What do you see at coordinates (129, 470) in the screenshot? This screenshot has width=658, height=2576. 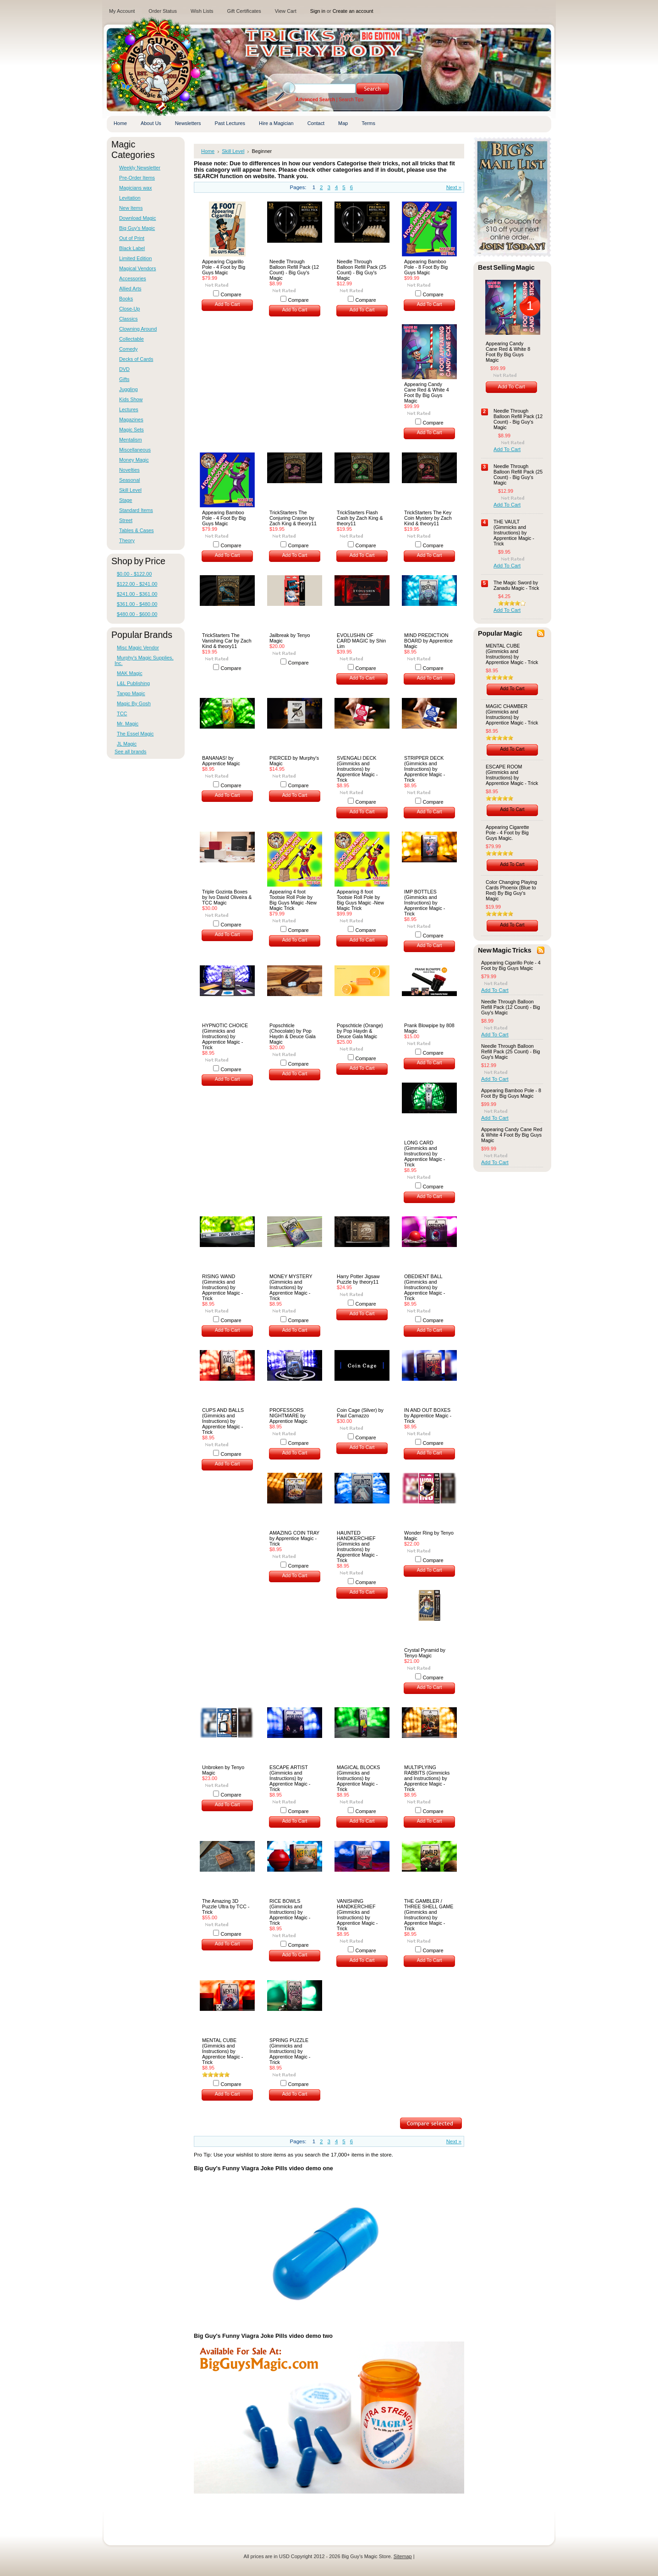 I see `Novelties` at bounding box center [129, 470].